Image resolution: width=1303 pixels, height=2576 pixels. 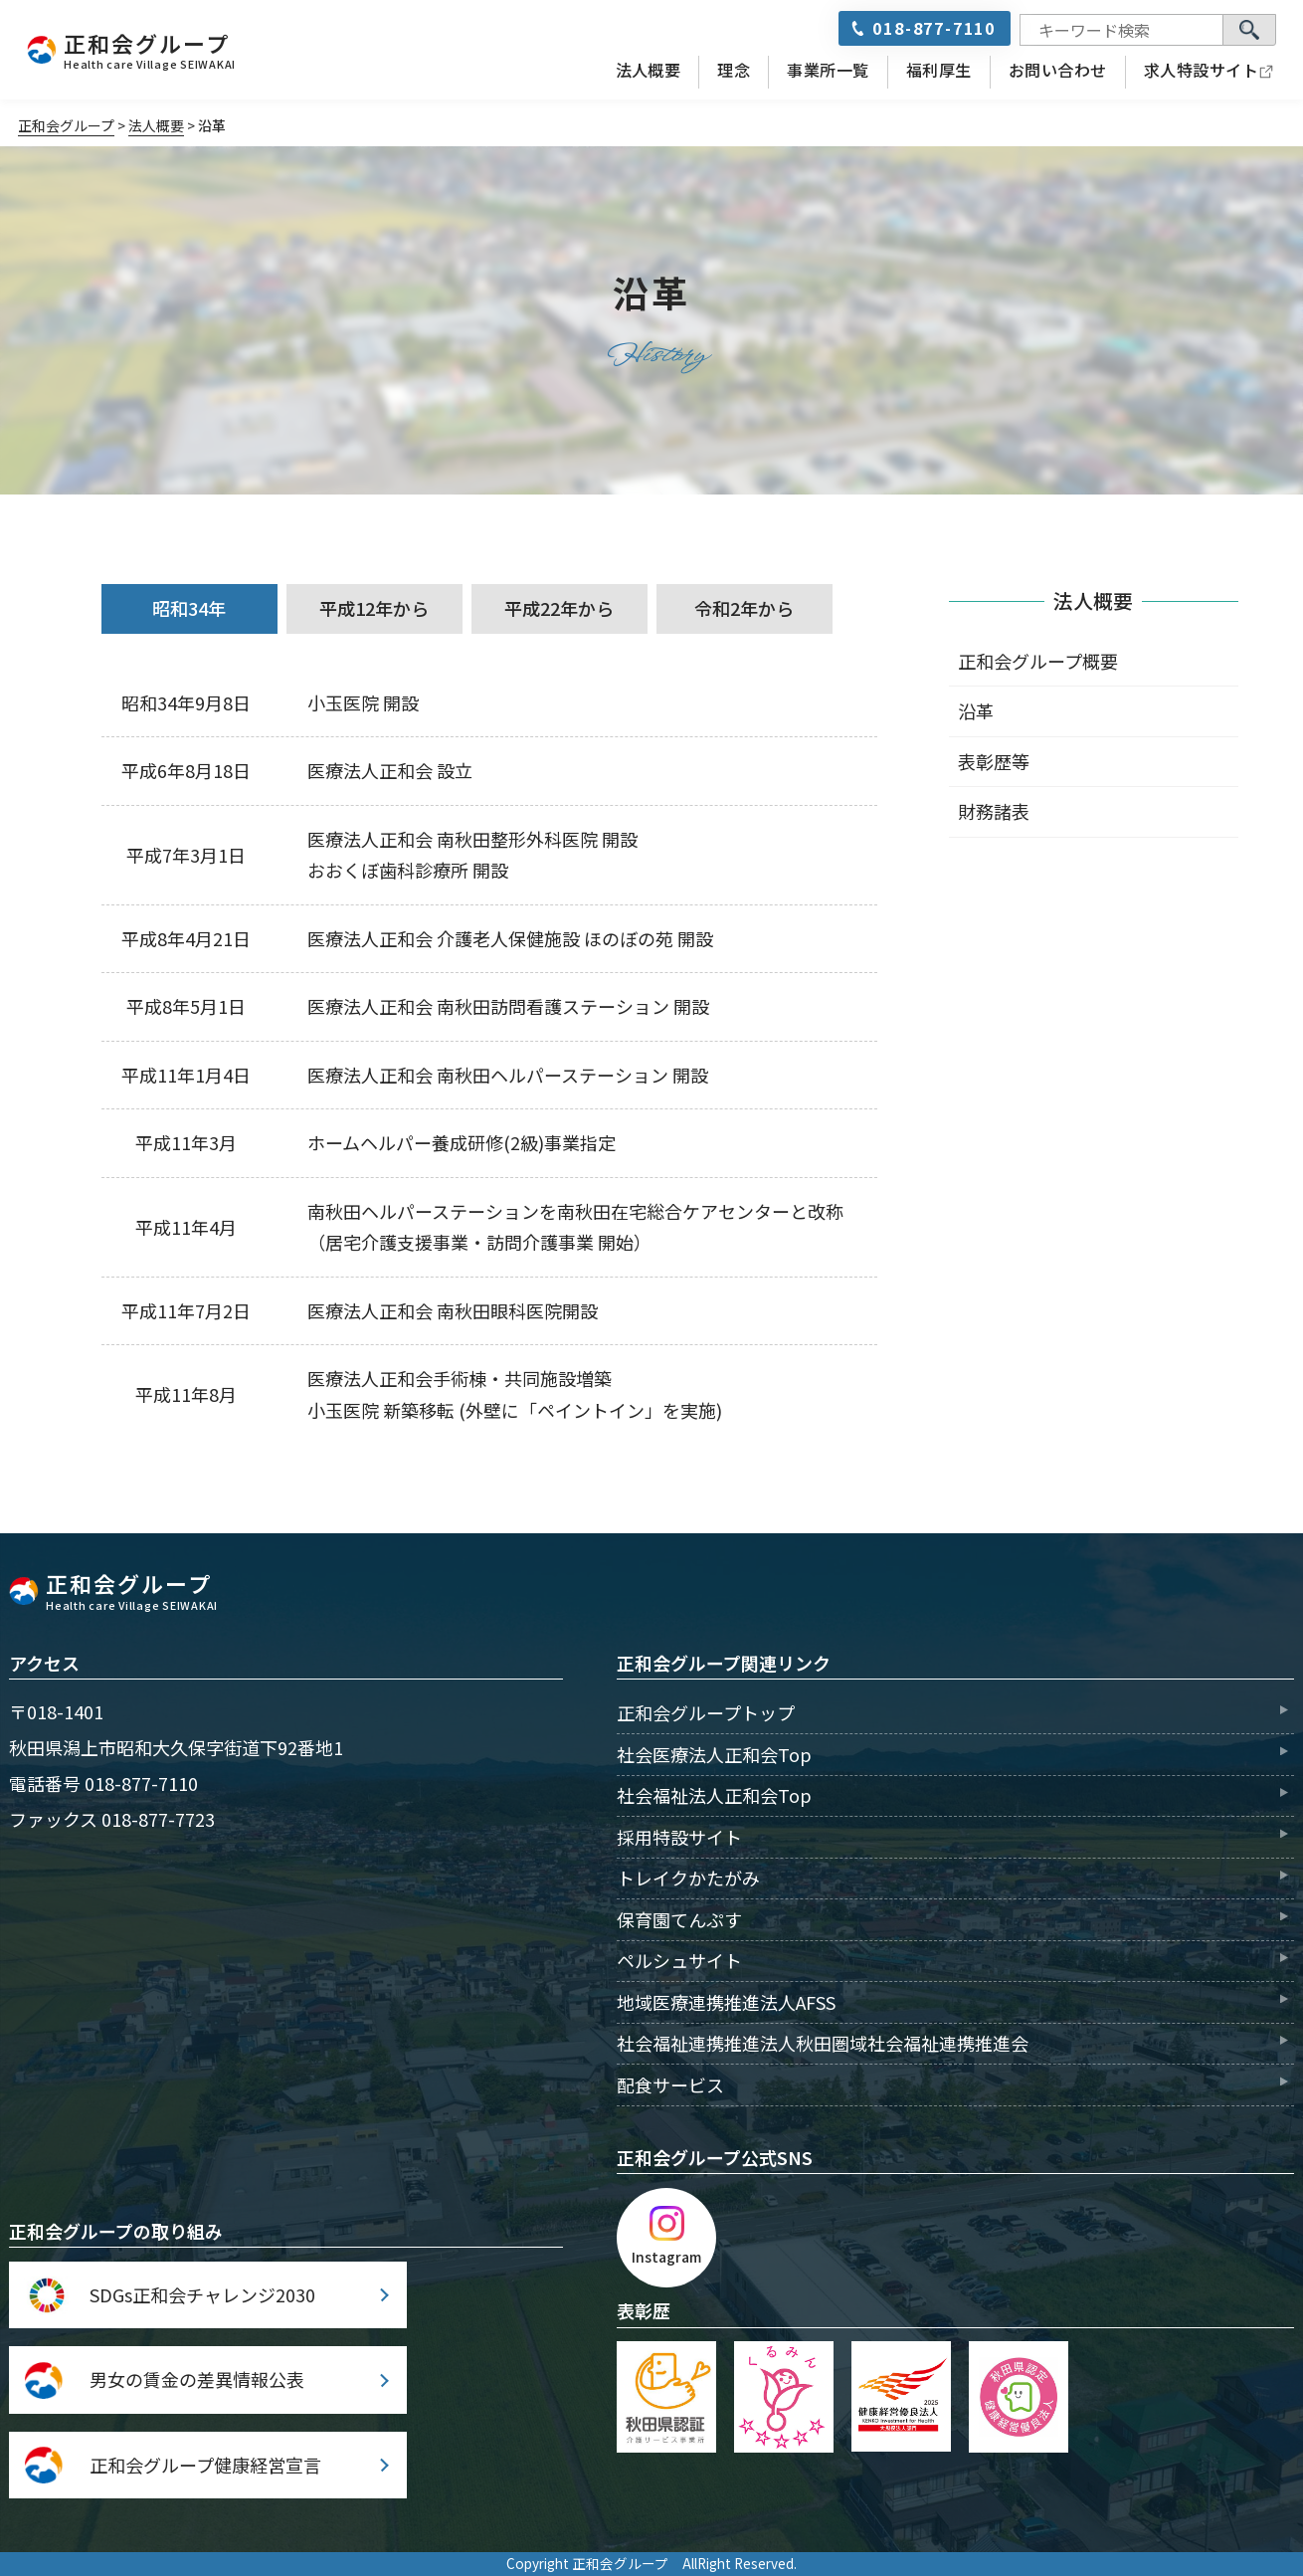 What do you see at coordinates (679, 1960) in the screenshot?
I see `ペルシュサイト` at bounding box center [679, 1960].